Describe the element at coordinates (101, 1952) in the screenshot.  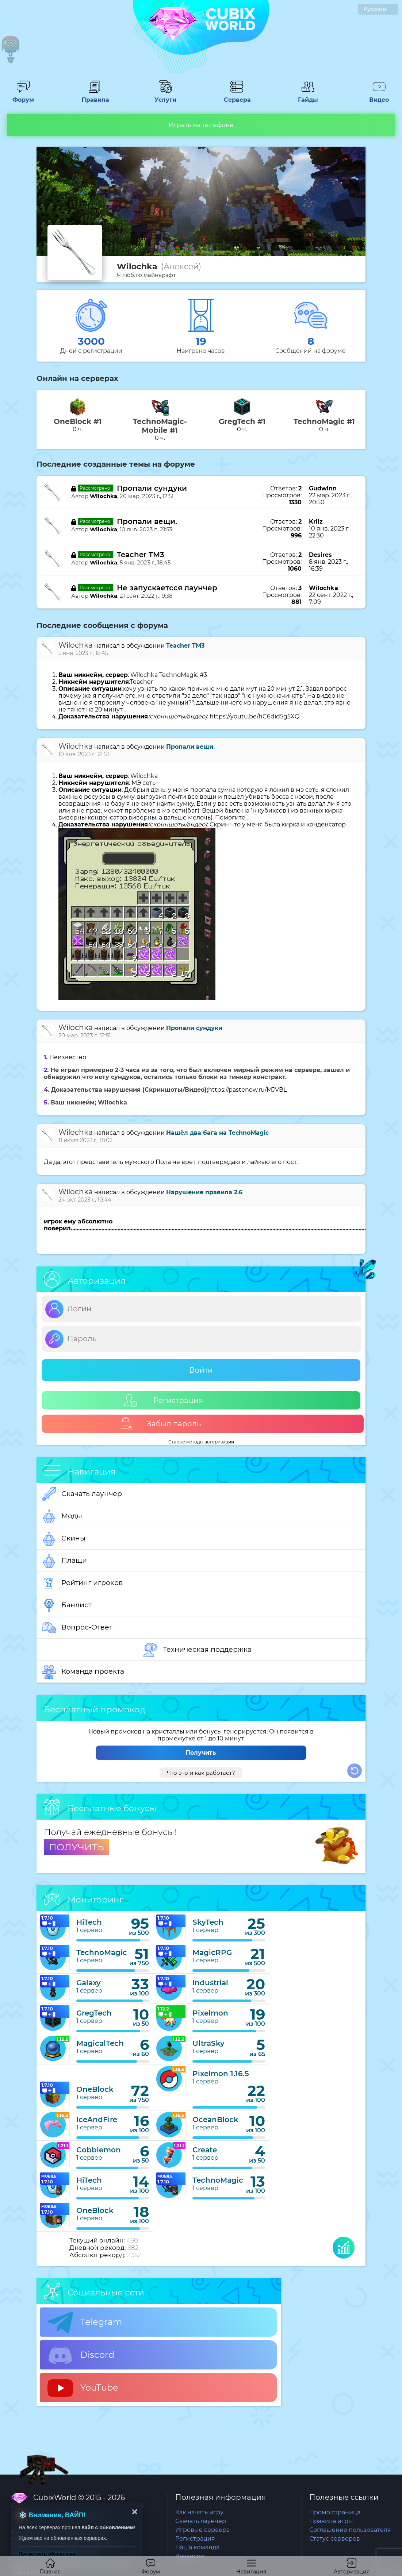
I see `TechnoMagic` at that location.